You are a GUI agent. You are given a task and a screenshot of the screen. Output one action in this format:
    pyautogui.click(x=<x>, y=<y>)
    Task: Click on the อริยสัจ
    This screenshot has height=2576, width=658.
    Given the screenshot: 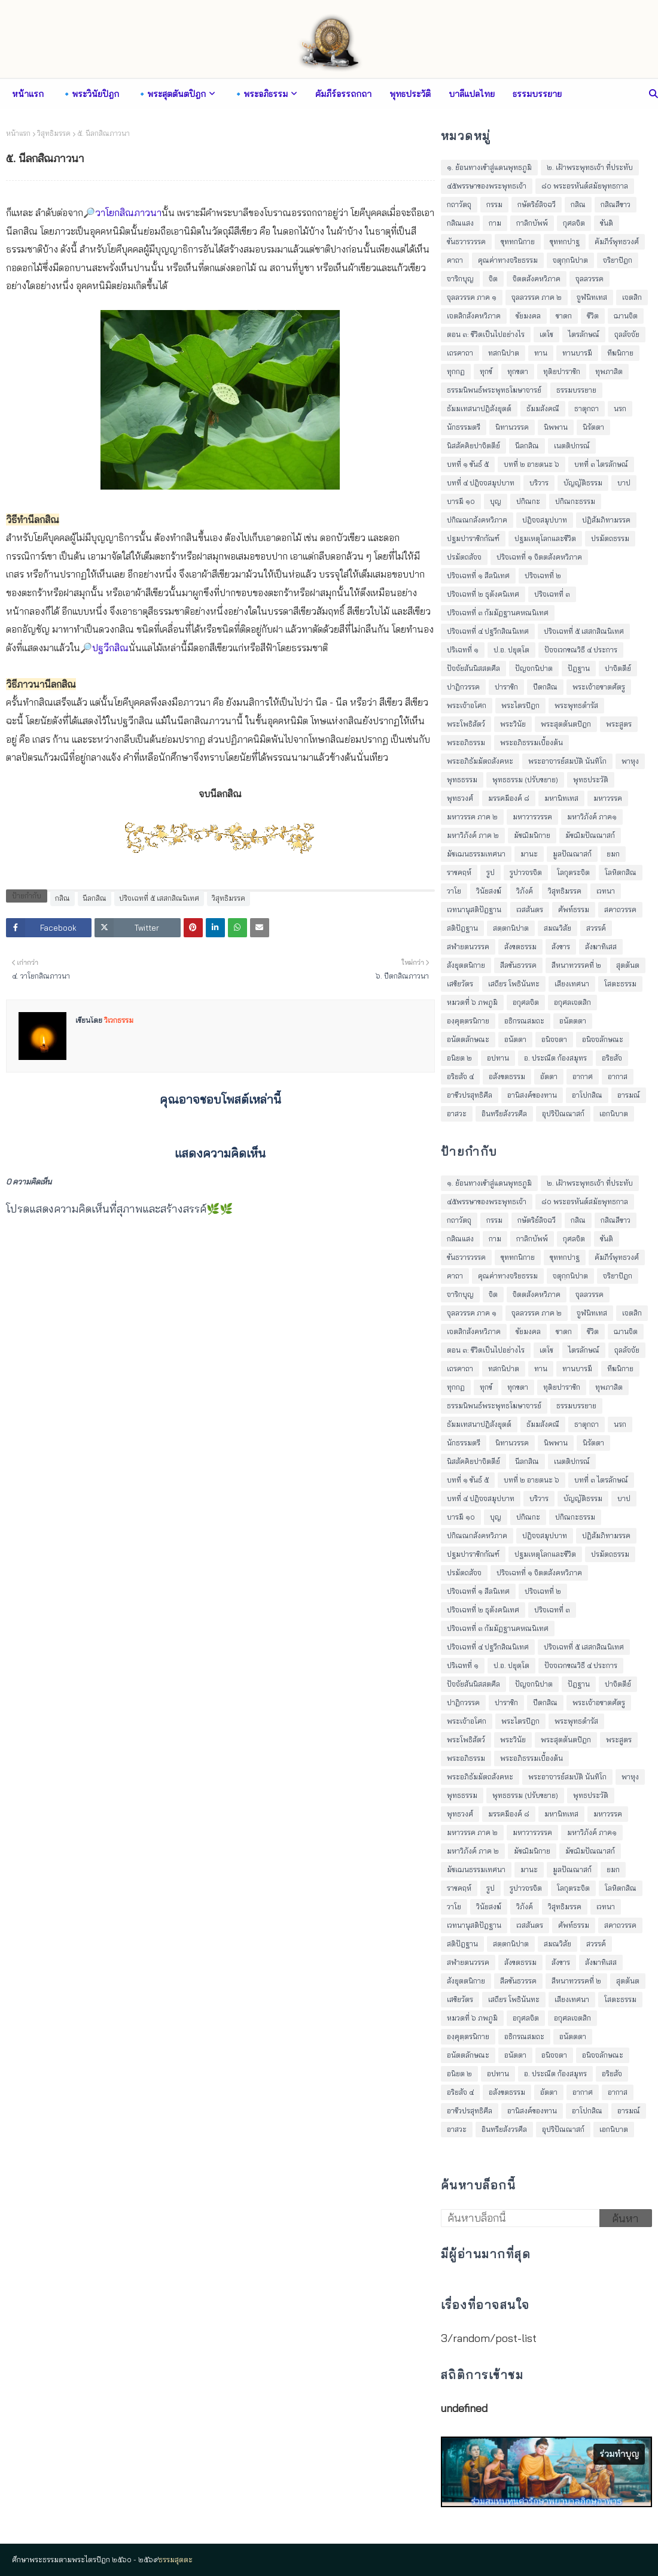 What is the action you would take?
    pyautogui.click(x=612, y=1057)
    